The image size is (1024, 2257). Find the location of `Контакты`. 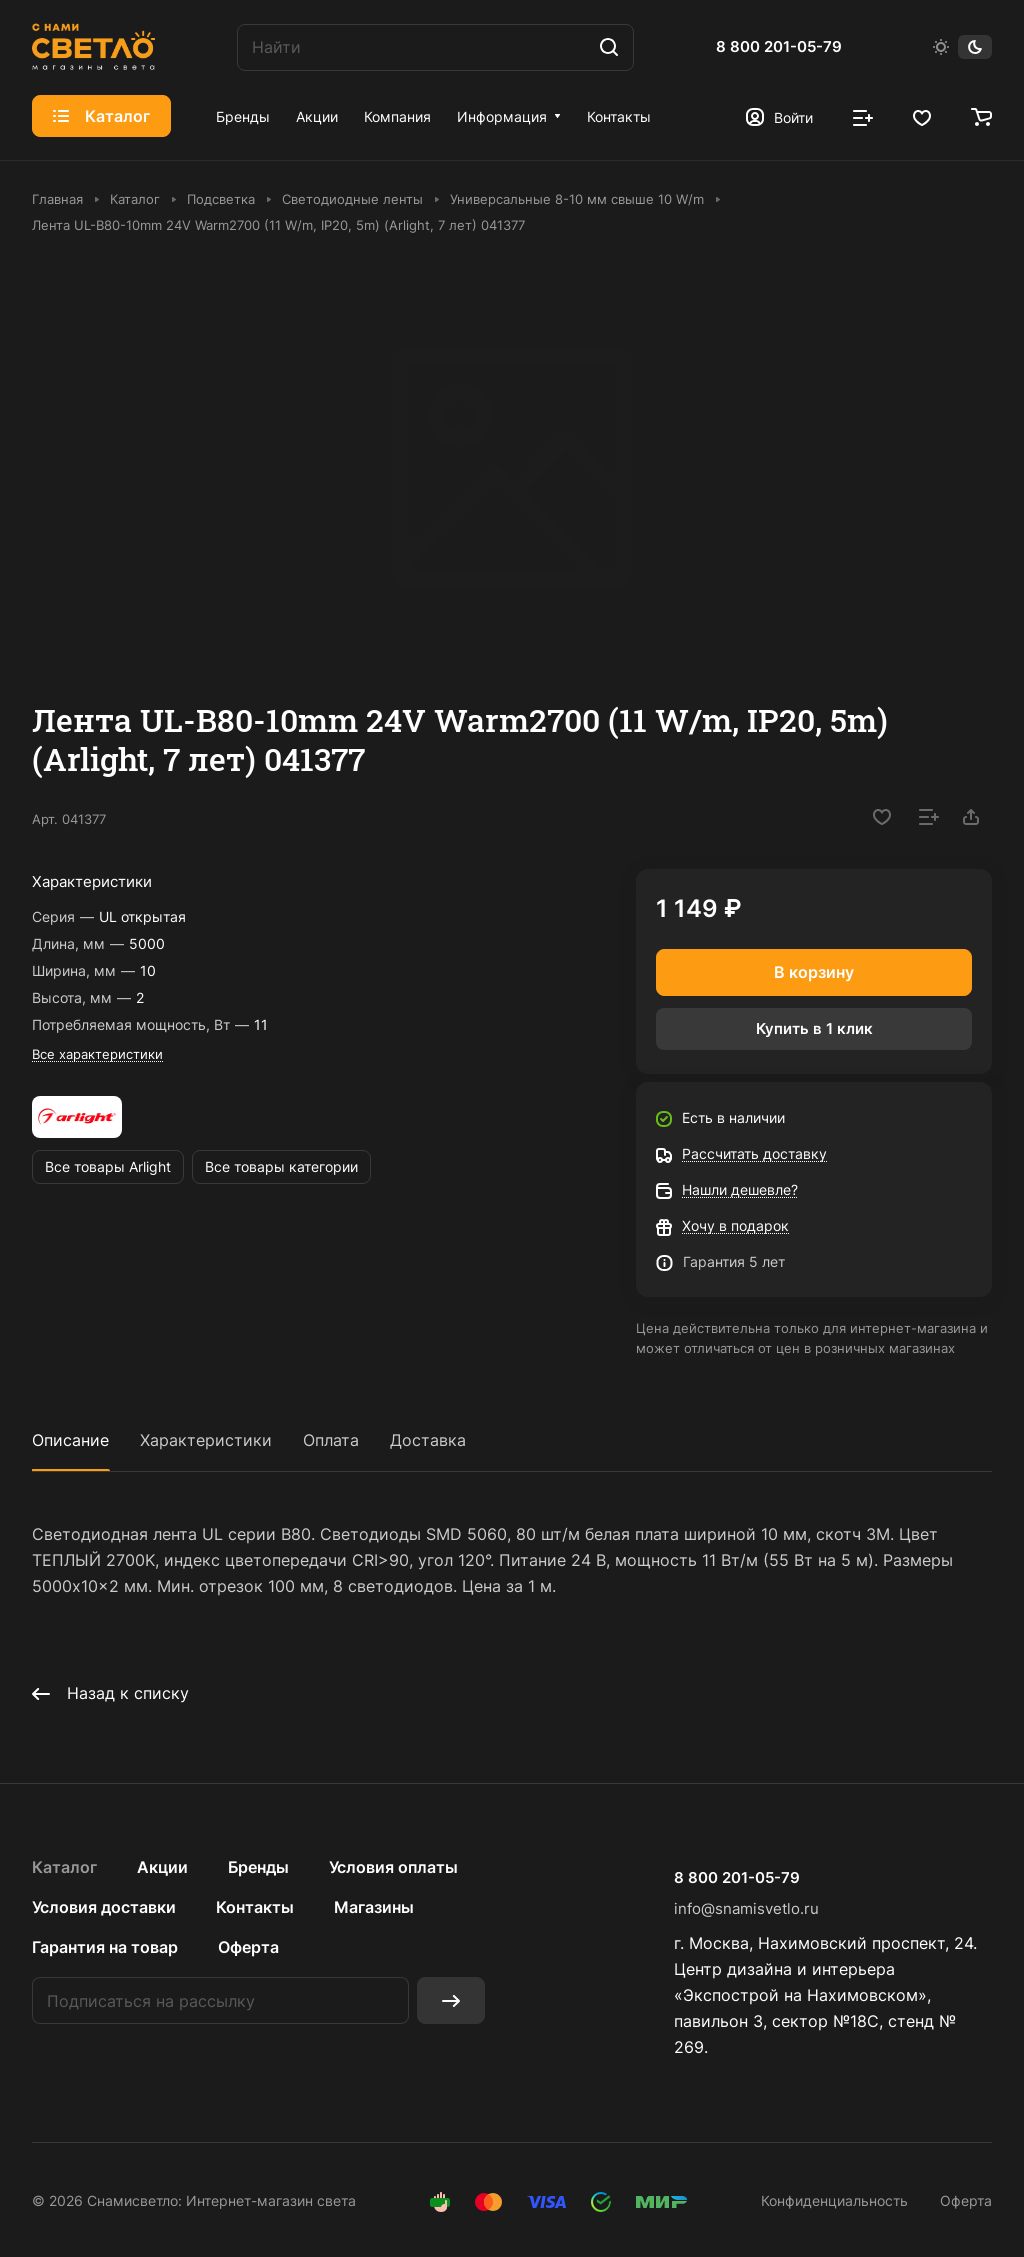

Контакты is located at coordinates (255, 1907).